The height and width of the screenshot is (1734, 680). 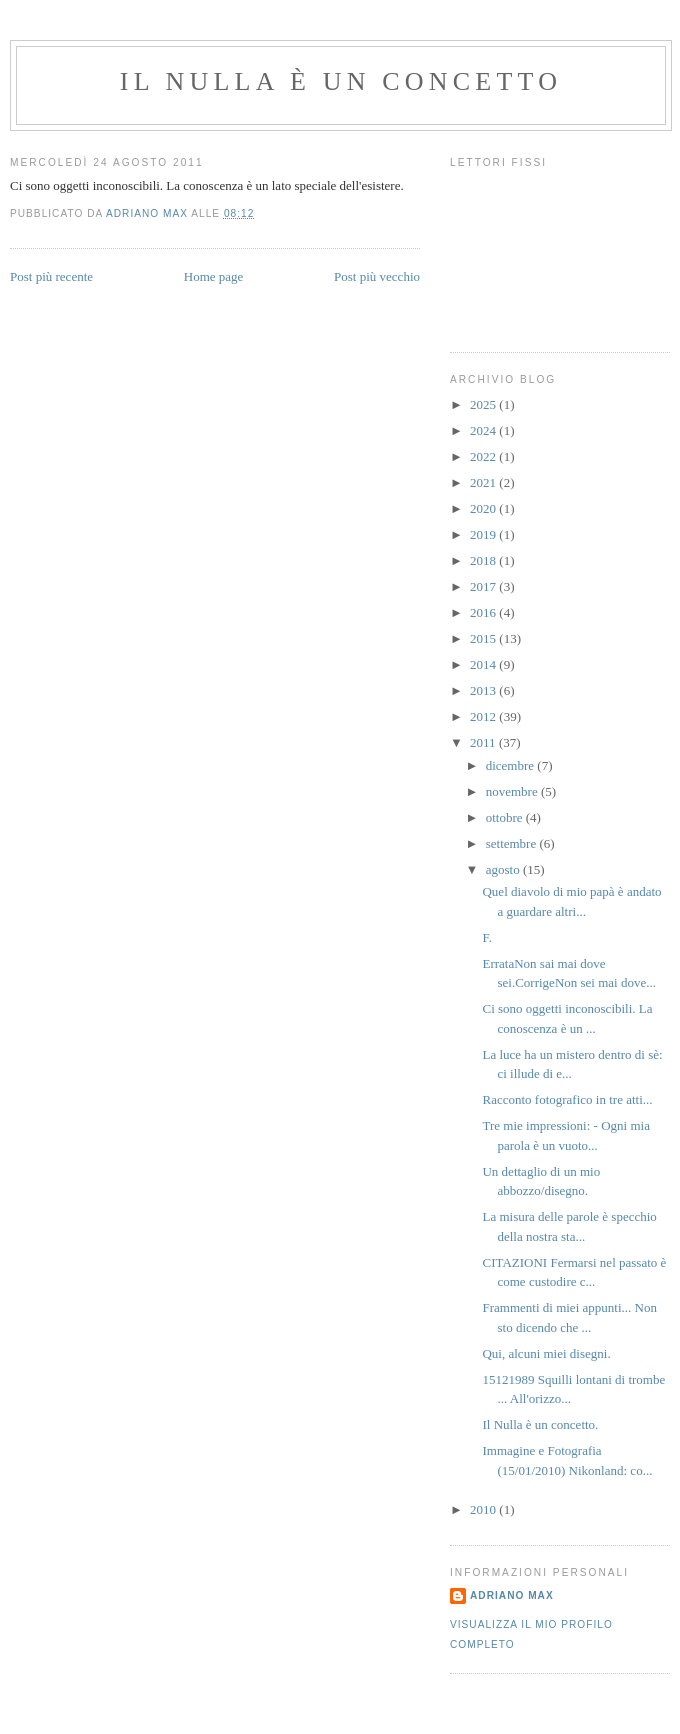 What do you see at coordinates (484, 404) in the screenshot?
I see `2025` at bounding box center [484, 404].